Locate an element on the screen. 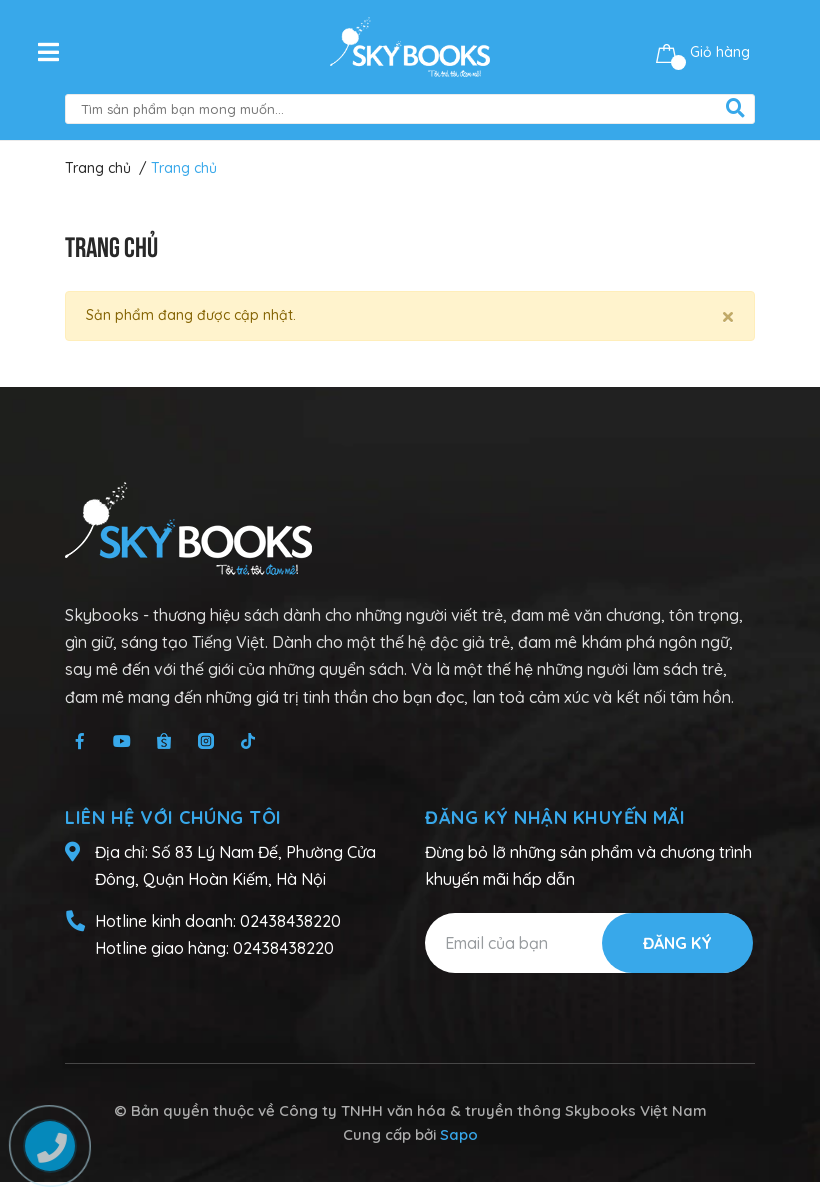  Đăng ký nhận khuyến mãi is located at coordinates (555, 817).